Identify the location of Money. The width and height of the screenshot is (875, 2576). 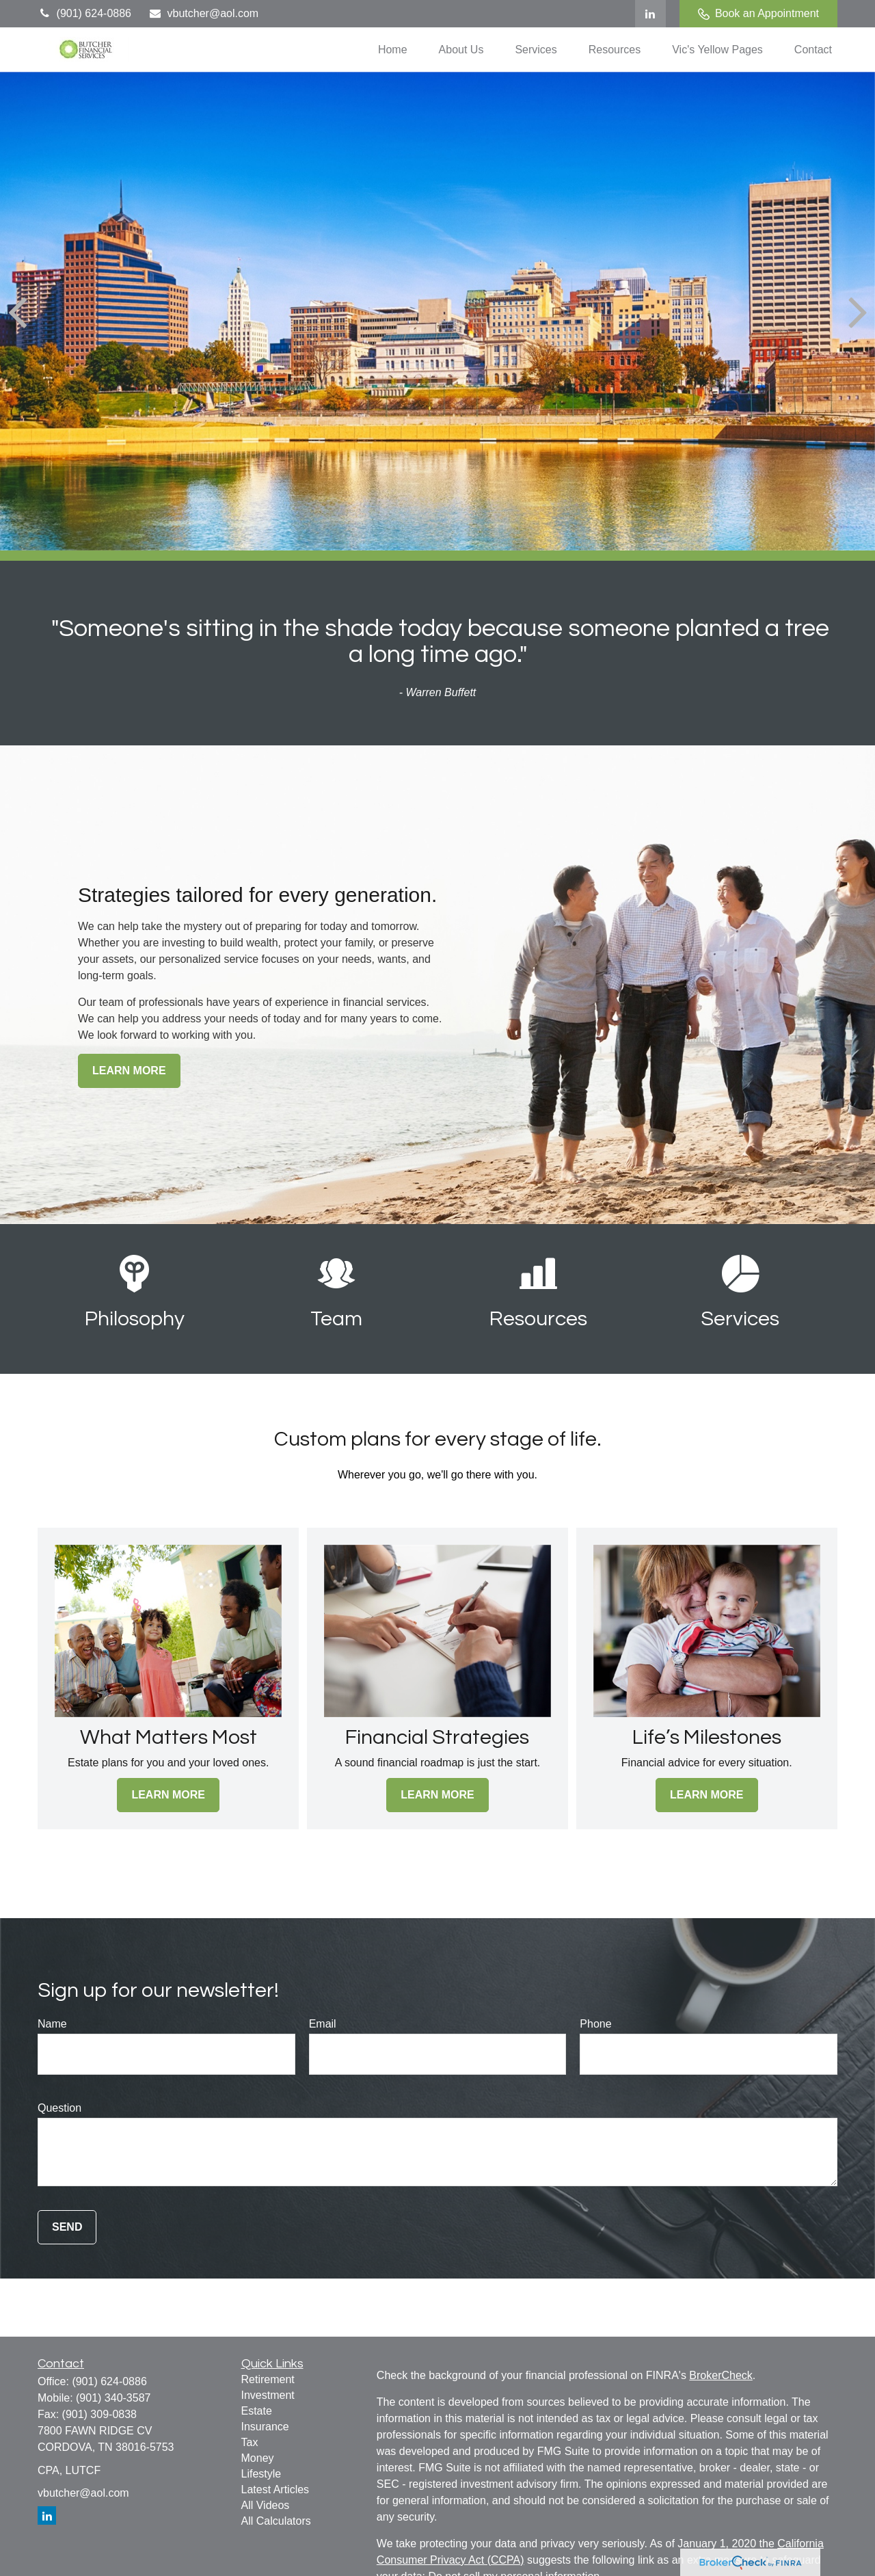
(257, 2458).